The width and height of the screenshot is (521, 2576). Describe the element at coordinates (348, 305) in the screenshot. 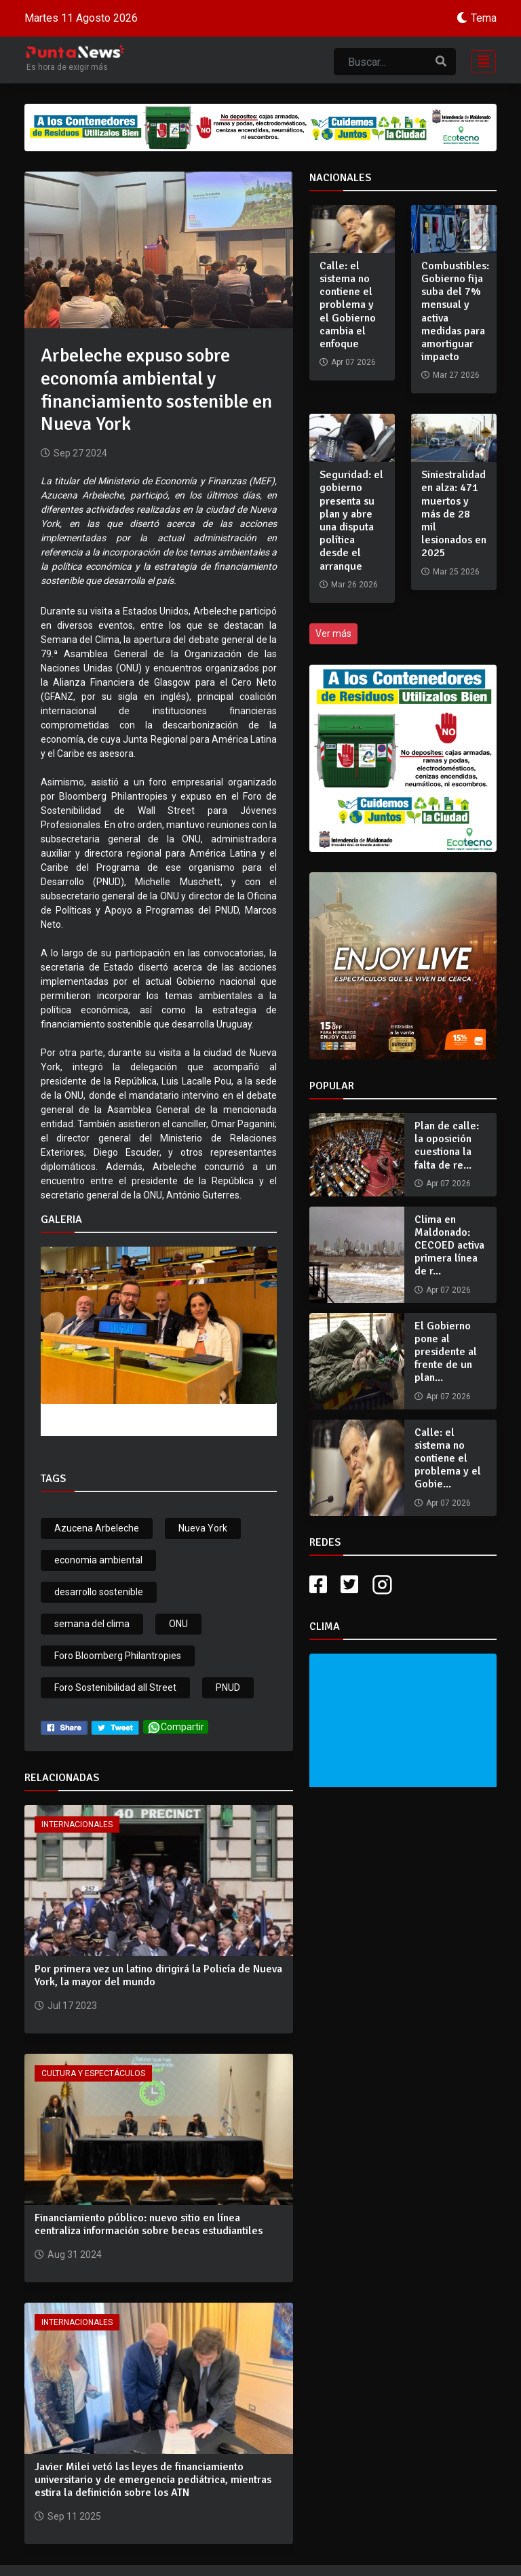

I see `Calle: el sistema no contiene el problema y el Gobierno cambia el enfoque` at that location.